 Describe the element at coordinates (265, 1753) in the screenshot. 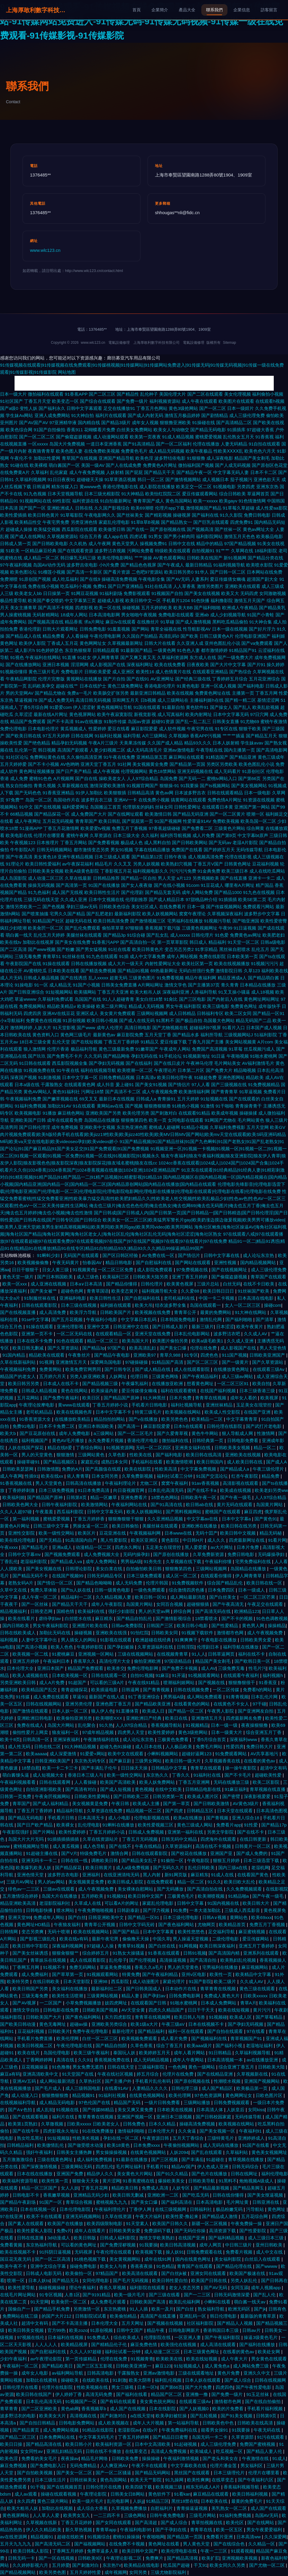

I see `AV共享基地污` at that location.